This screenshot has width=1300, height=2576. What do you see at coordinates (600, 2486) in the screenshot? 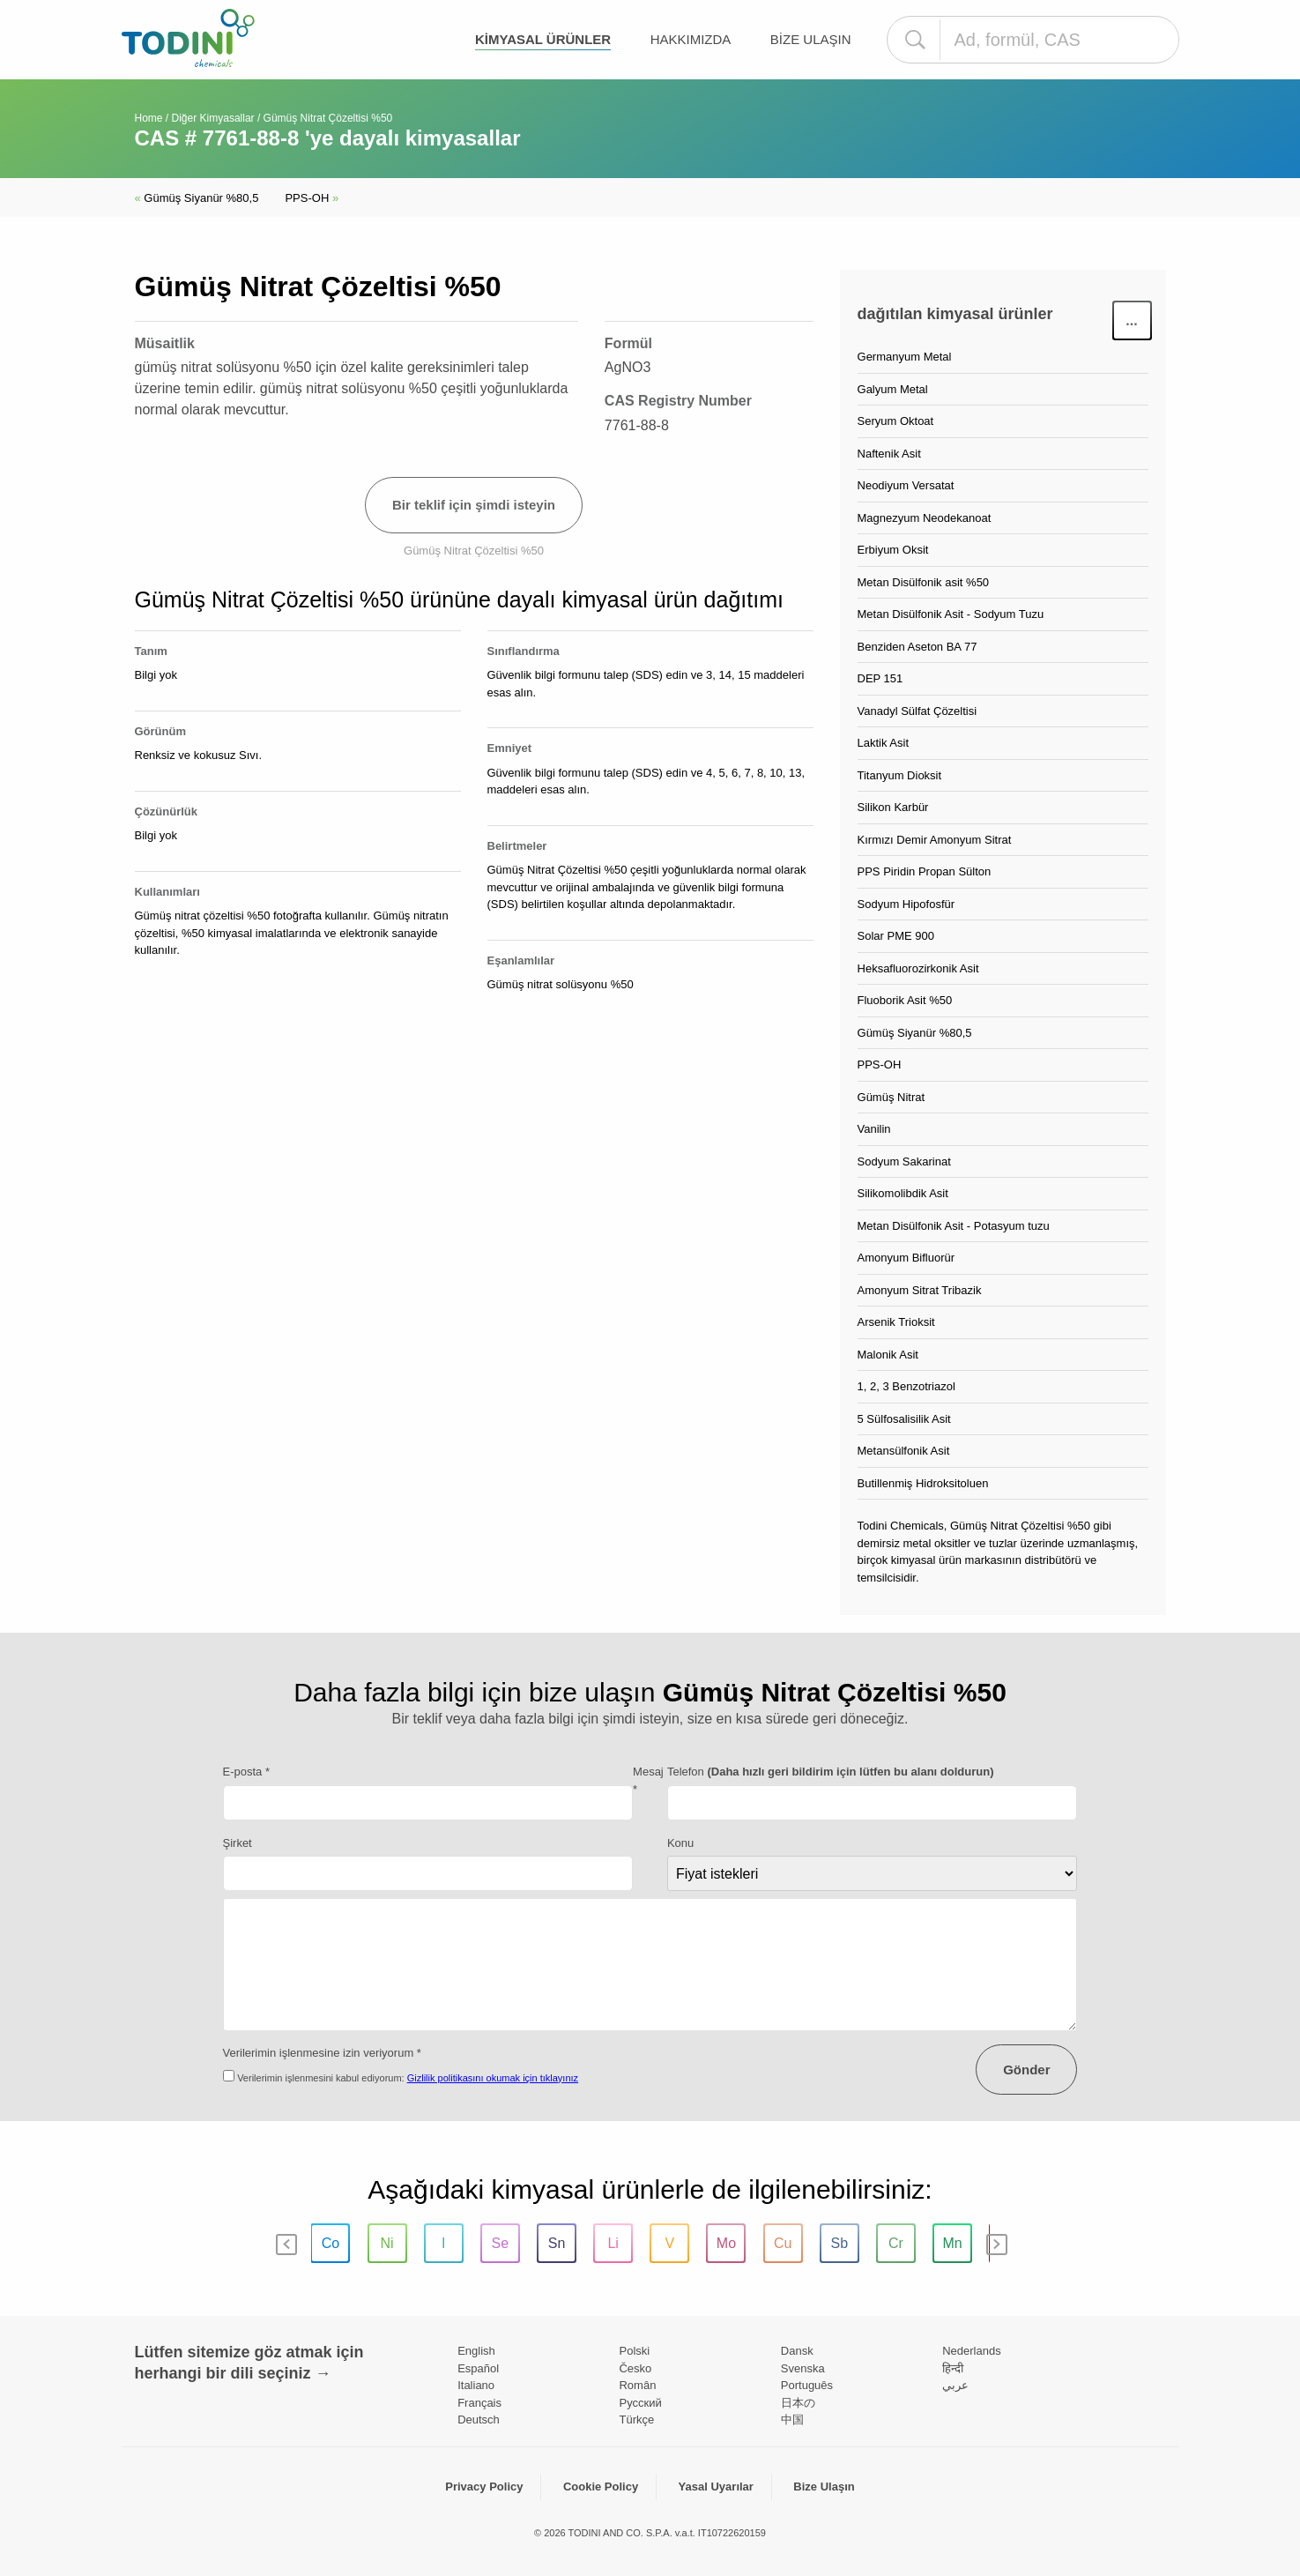
I see `Cookie Policy` at bounding box center [600, 2486].